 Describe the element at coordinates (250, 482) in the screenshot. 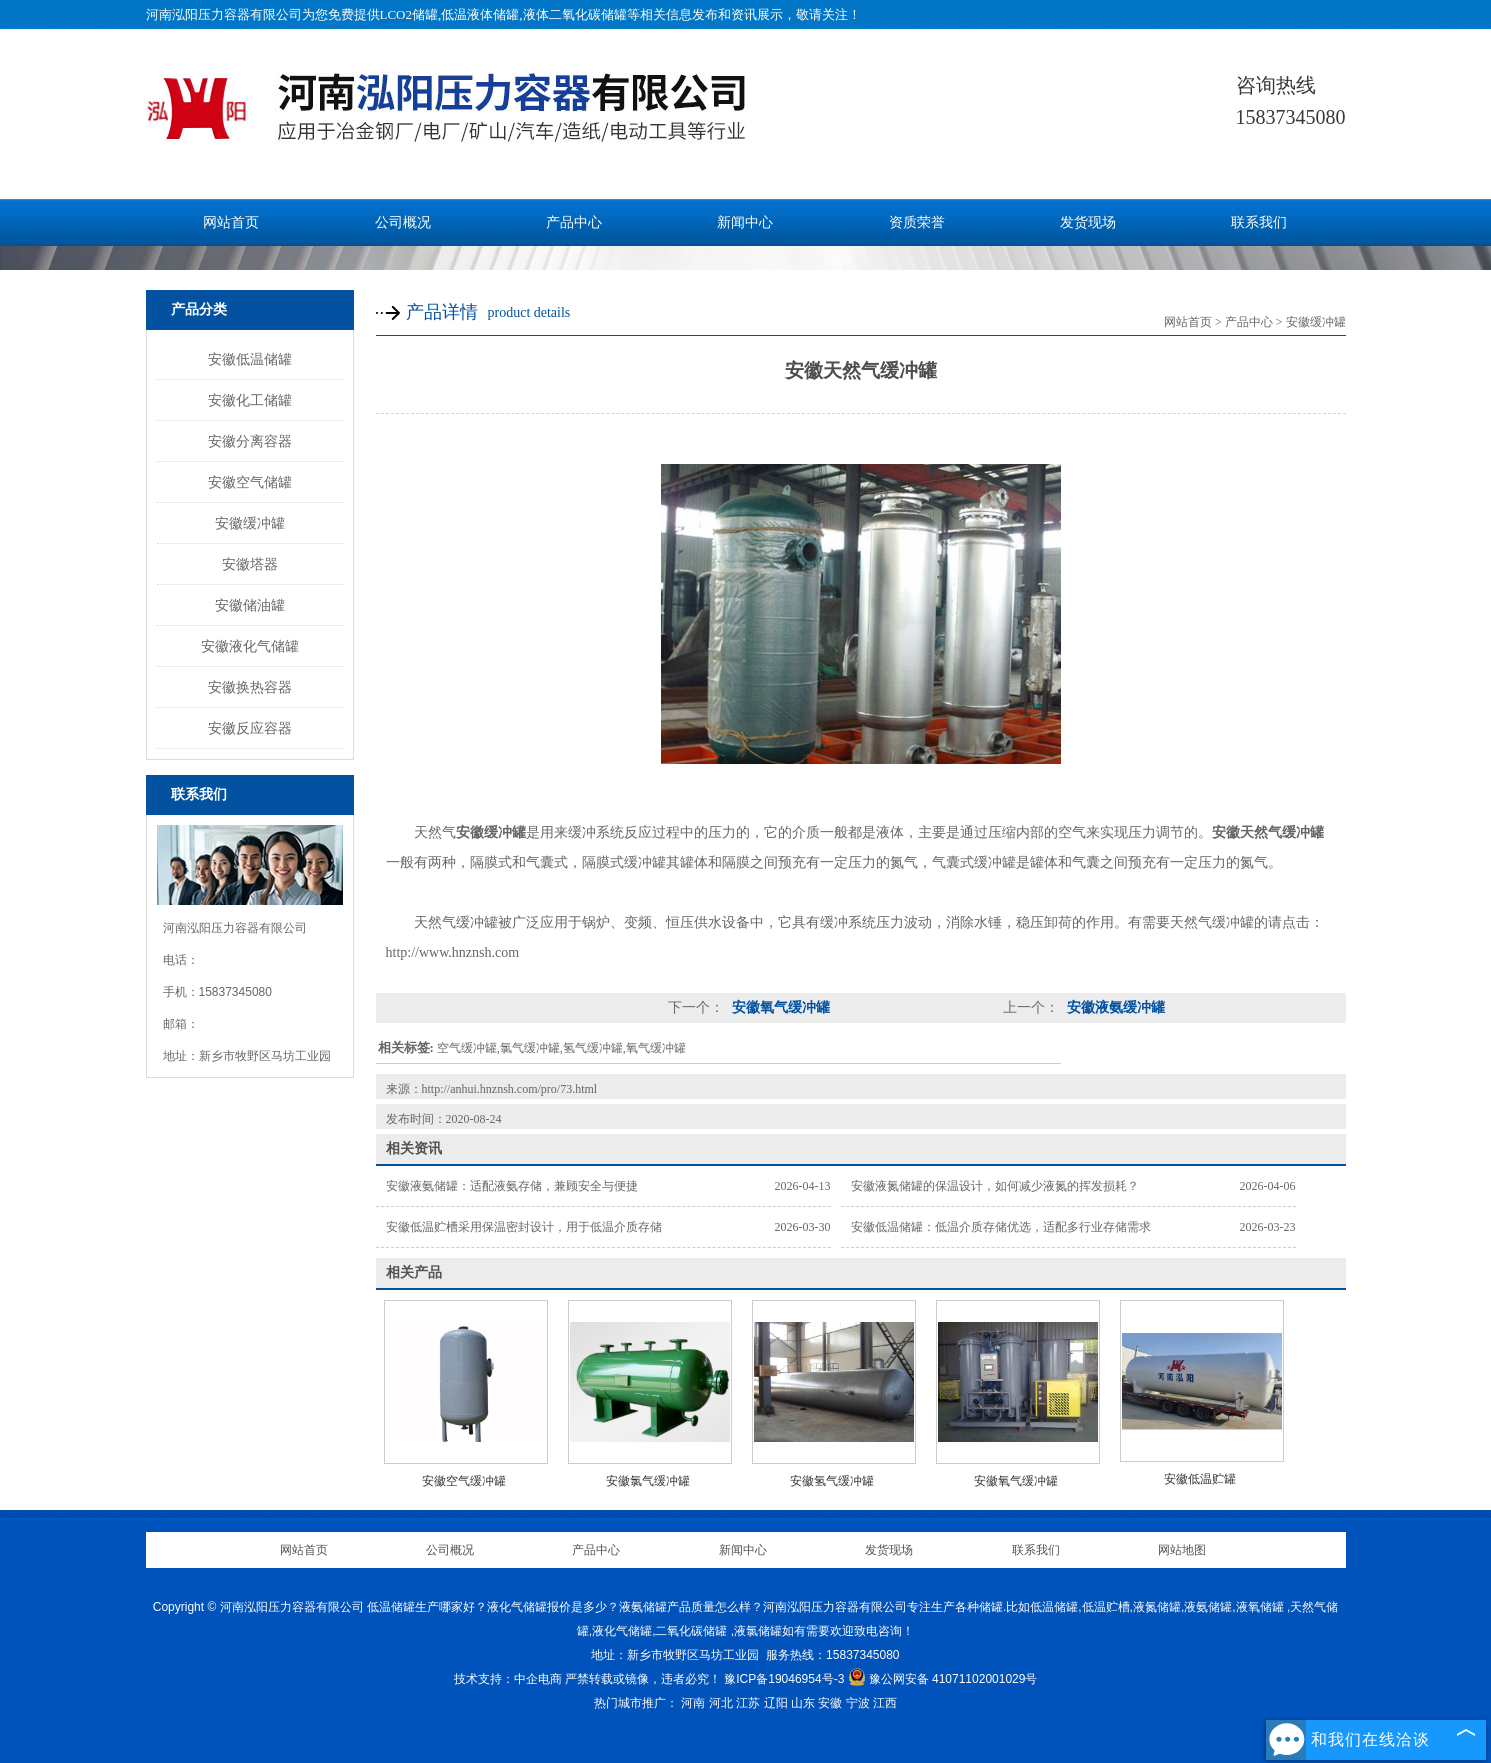

I see `安徽空气储罐` at that location.